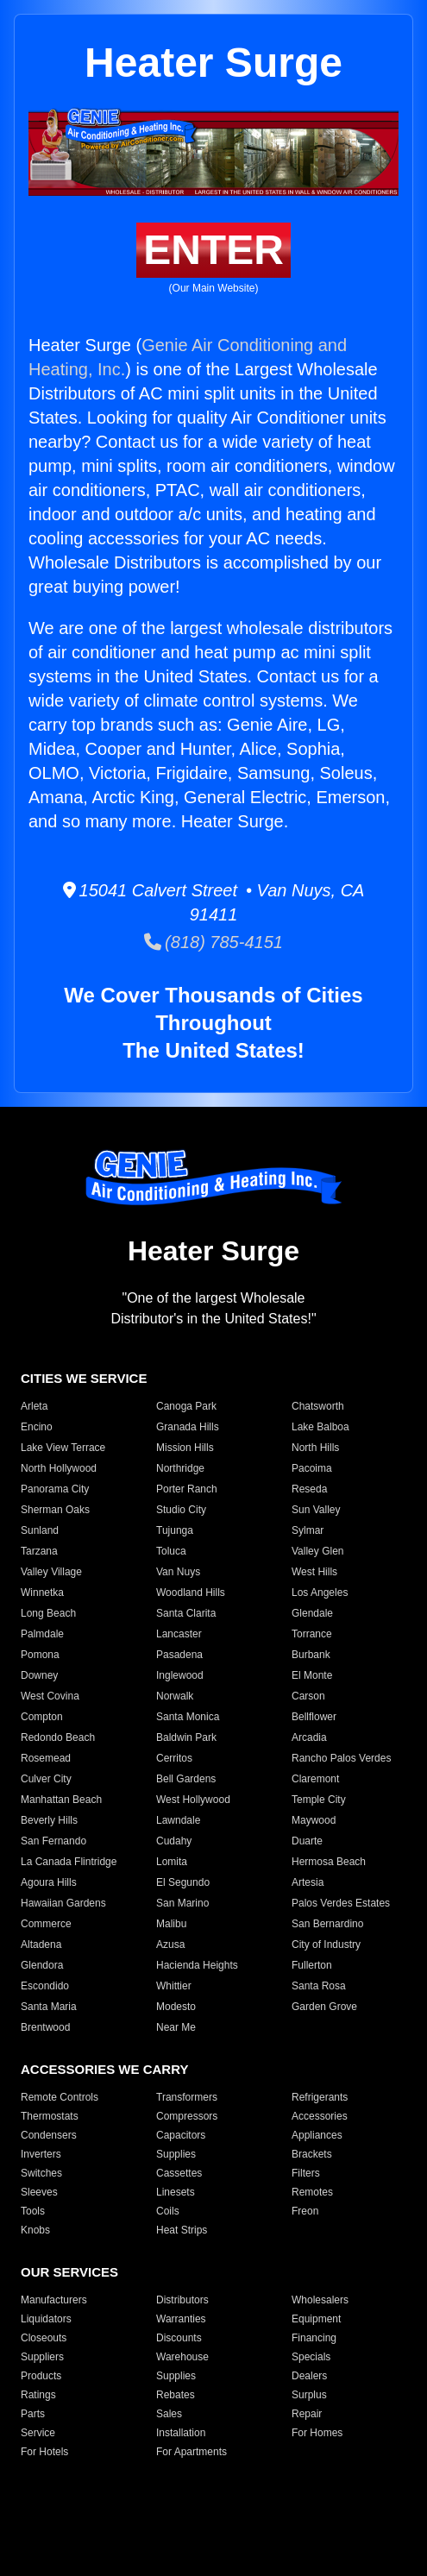  I want to click on Near Me, so click(176, 2027).